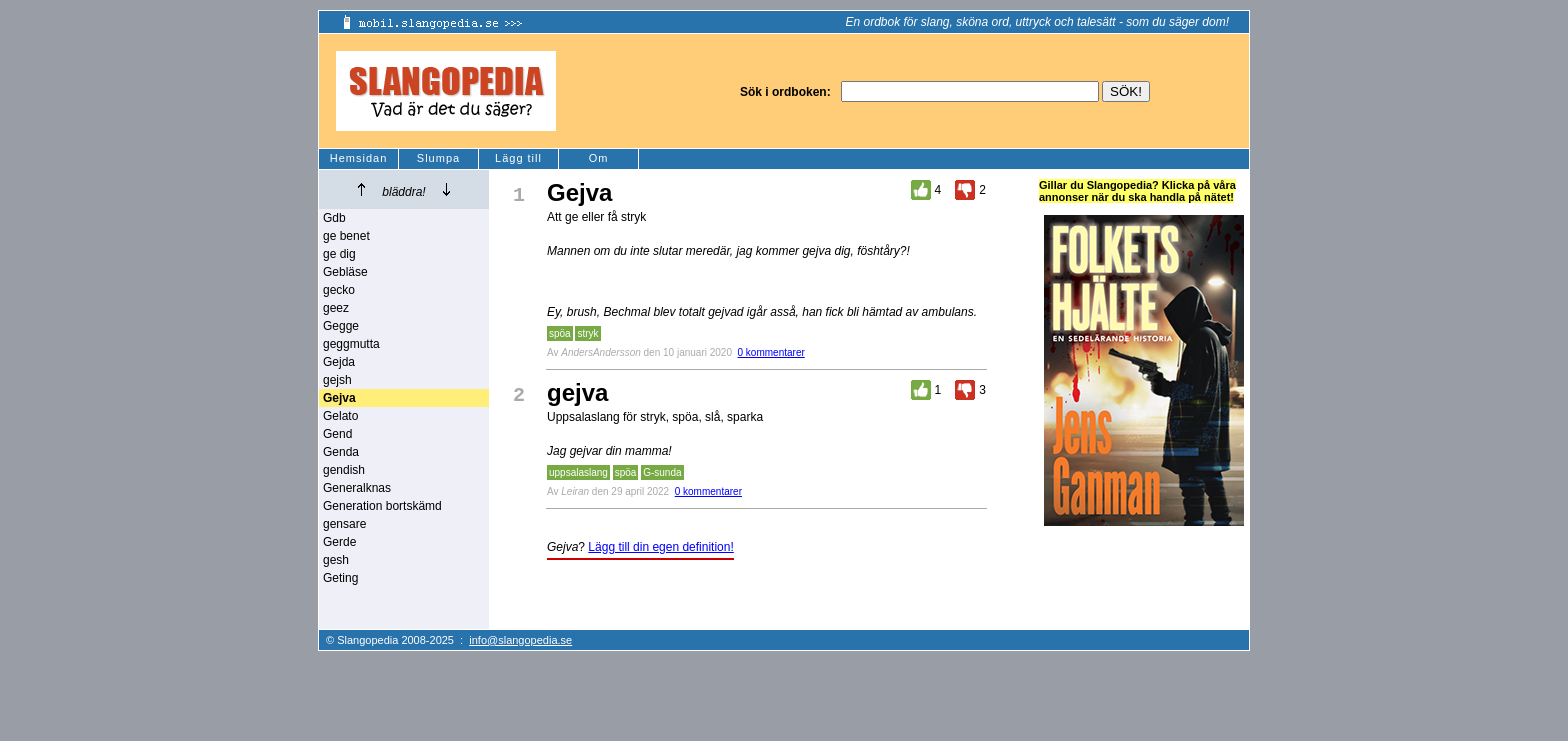 The width and height of the screenshot is (1568, 741). What do you see at coordinates (340, 416) in the screenshot?
I see `Gelato` at bounding box center [340, 416].